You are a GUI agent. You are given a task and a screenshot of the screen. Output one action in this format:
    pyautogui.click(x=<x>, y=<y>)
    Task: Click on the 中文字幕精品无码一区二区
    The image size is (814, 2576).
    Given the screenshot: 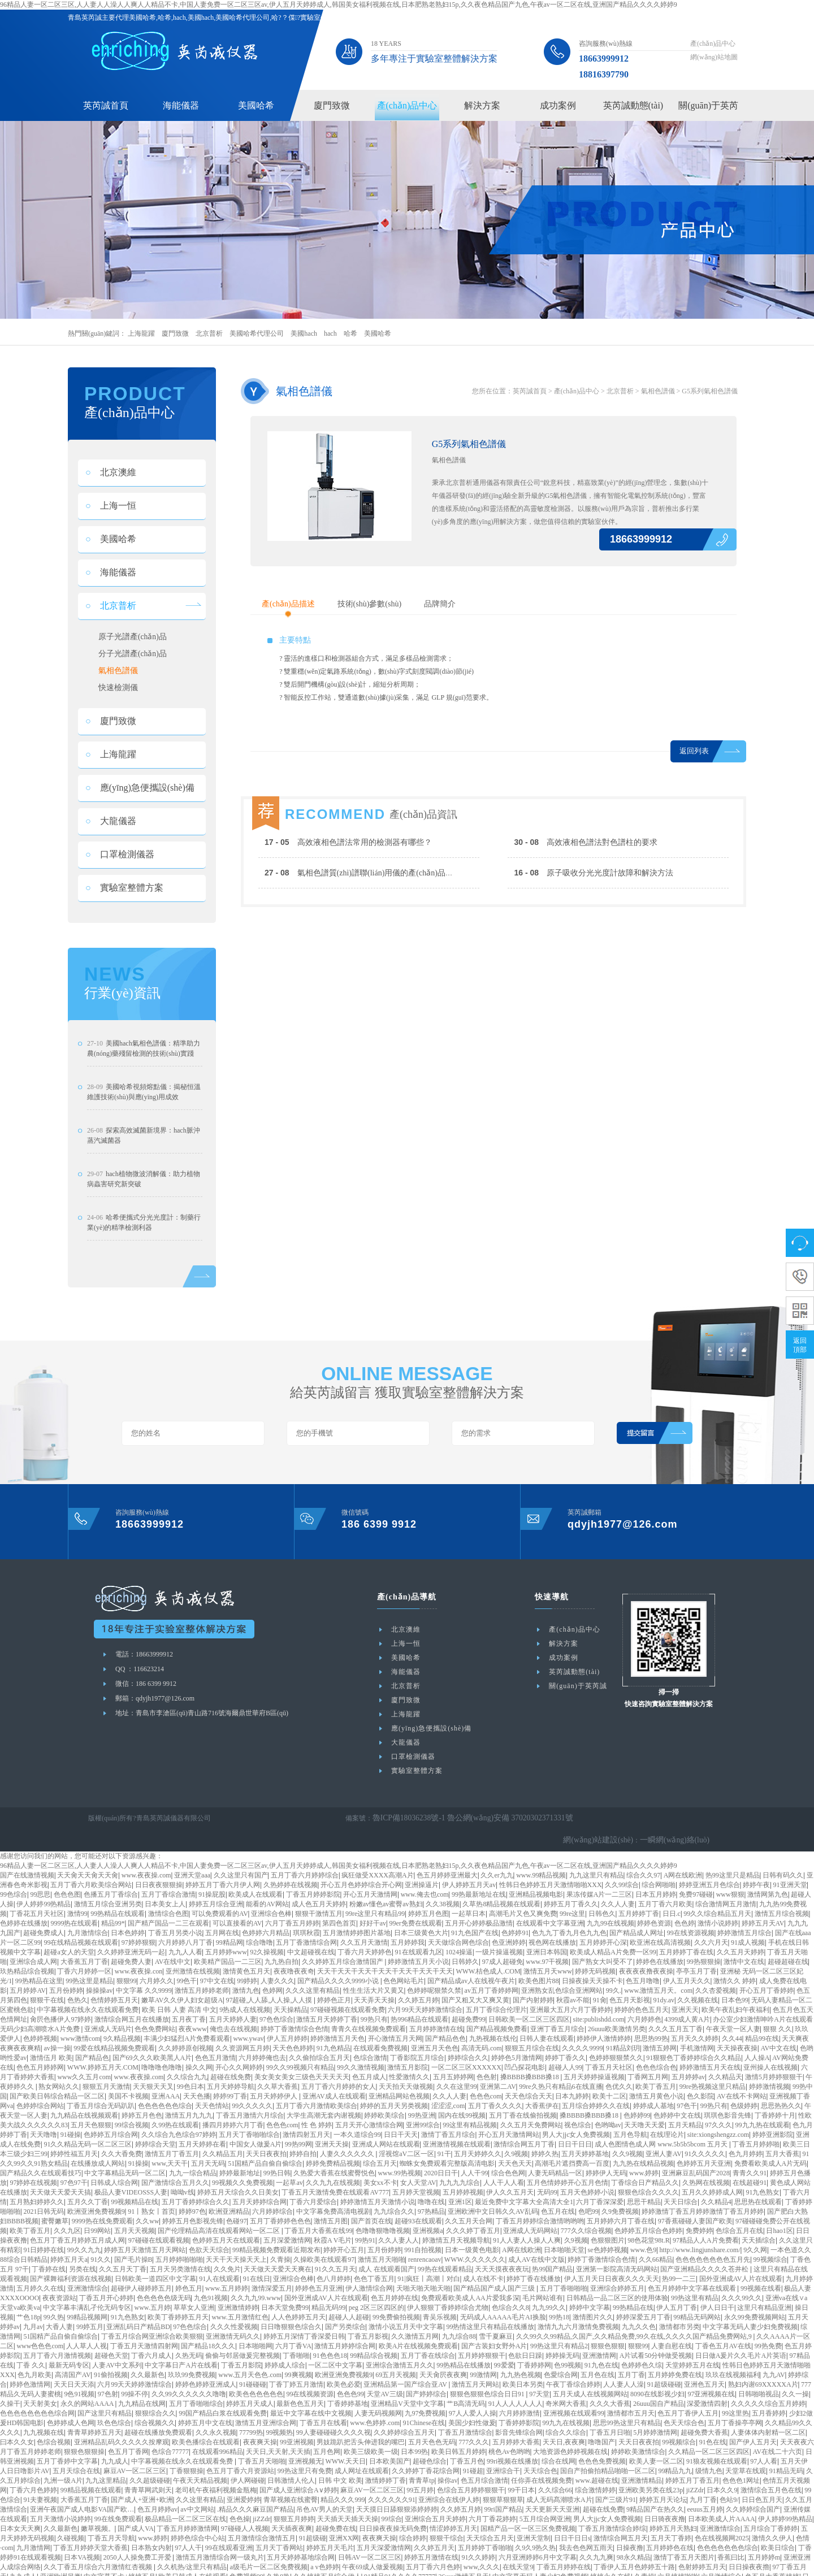 What is the action you would take?
    pyautogui.click(x=125, y=2158)
    